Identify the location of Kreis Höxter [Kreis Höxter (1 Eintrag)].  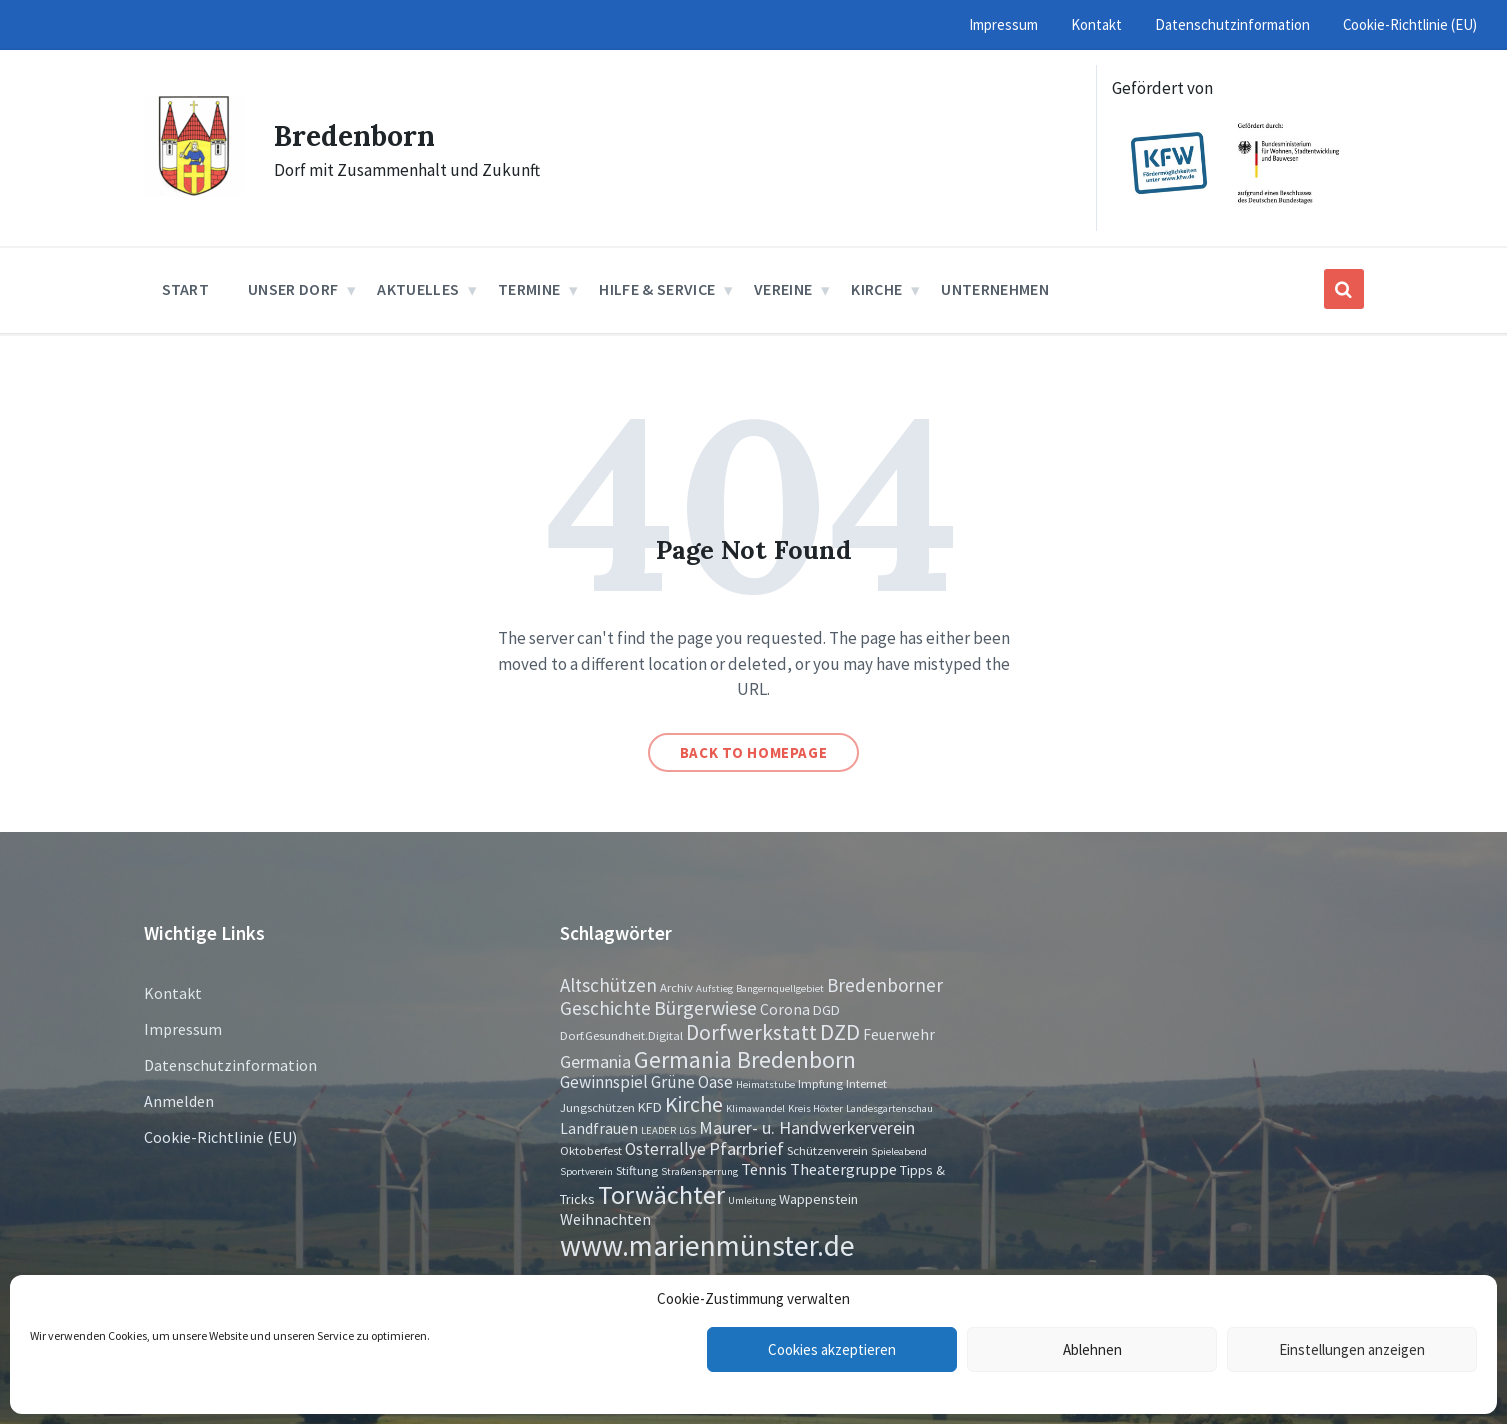
(815, 1108).